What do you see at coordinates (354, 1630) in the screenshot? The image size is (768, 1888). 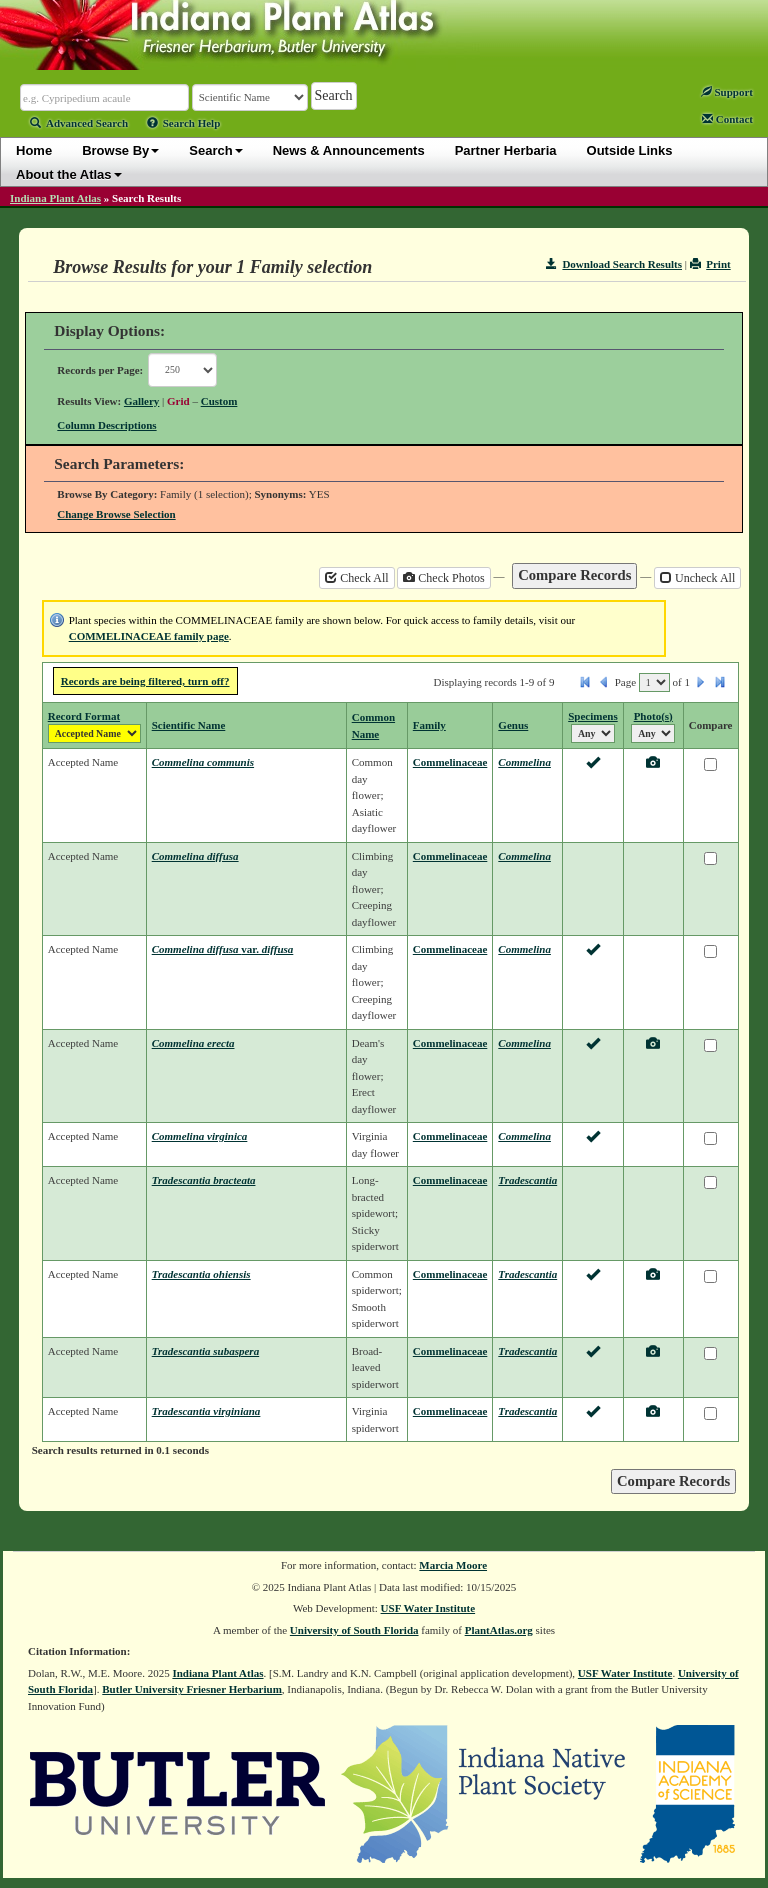 I see `University of South Florida` at bounding box center [354, 1630].